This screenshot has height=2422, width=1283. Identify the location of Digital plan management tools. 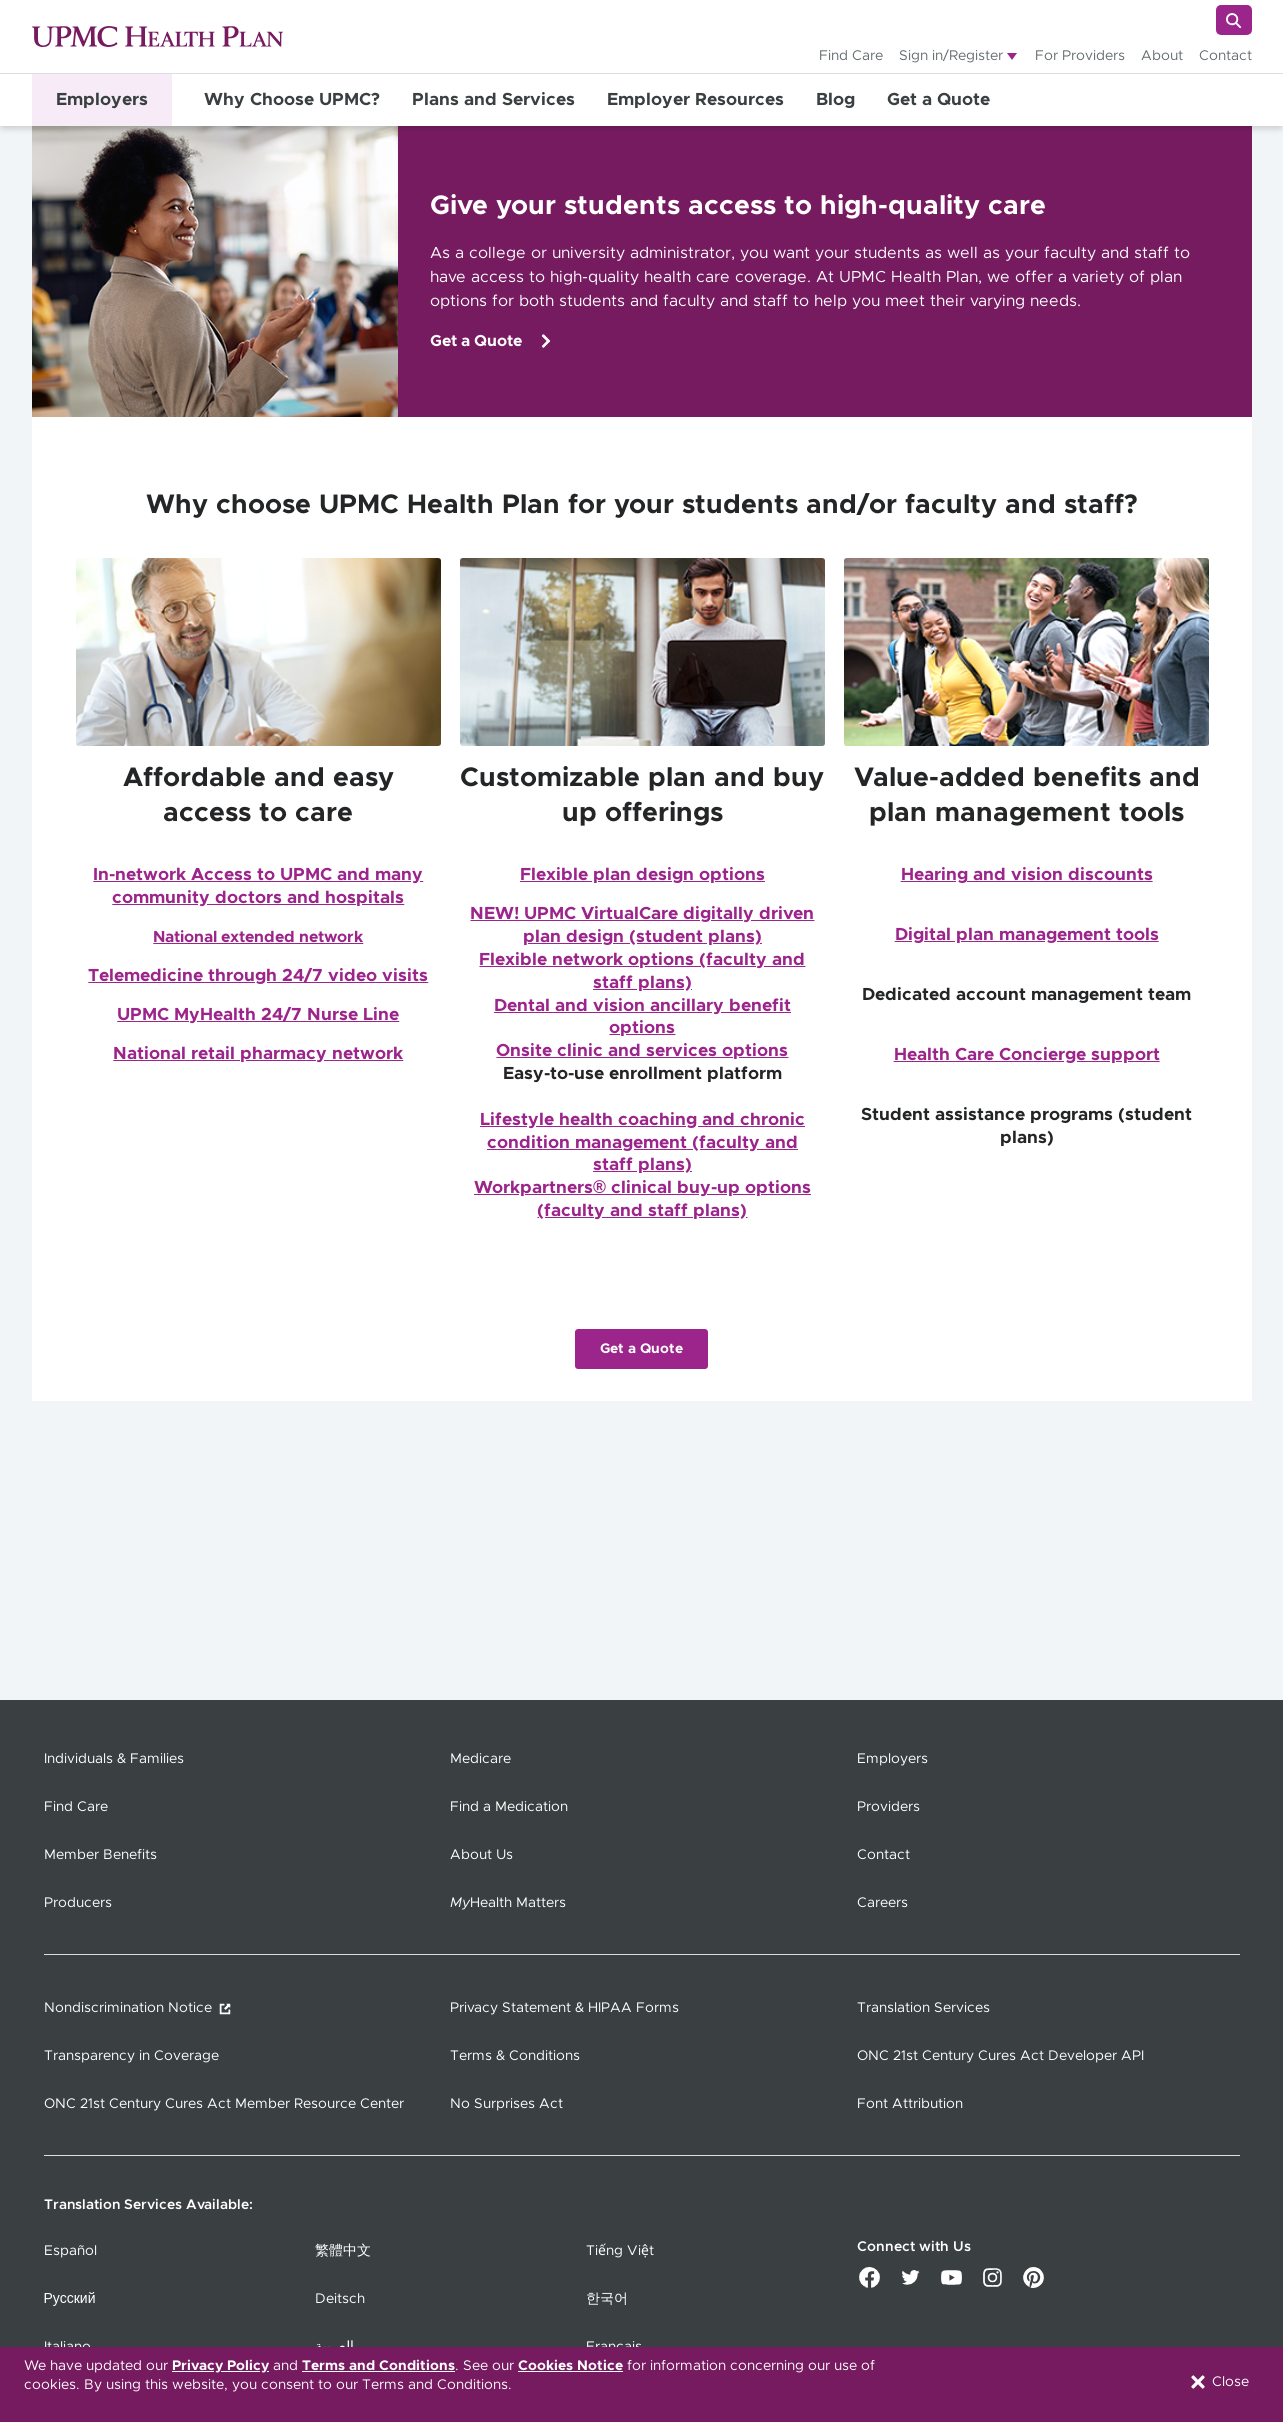
(1027, 935).